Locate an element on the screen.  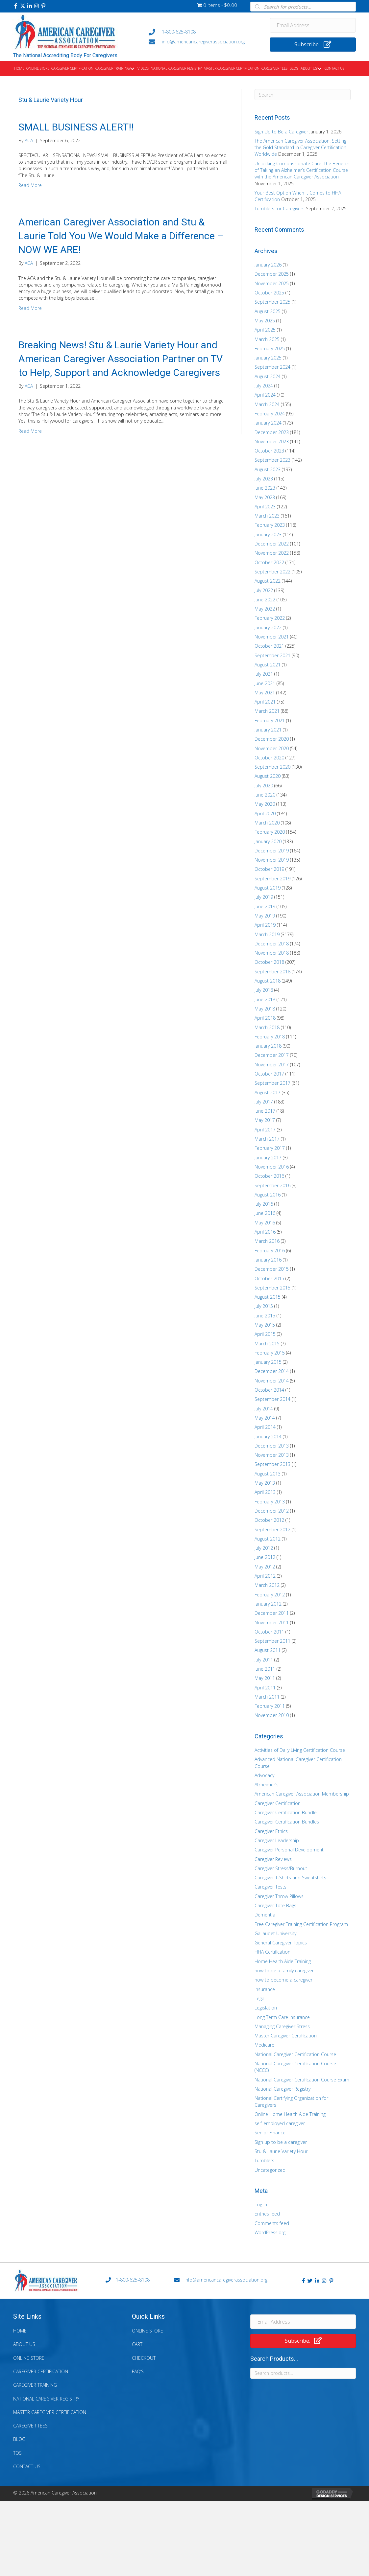
October 2020 is located at coordinates (269, 757).